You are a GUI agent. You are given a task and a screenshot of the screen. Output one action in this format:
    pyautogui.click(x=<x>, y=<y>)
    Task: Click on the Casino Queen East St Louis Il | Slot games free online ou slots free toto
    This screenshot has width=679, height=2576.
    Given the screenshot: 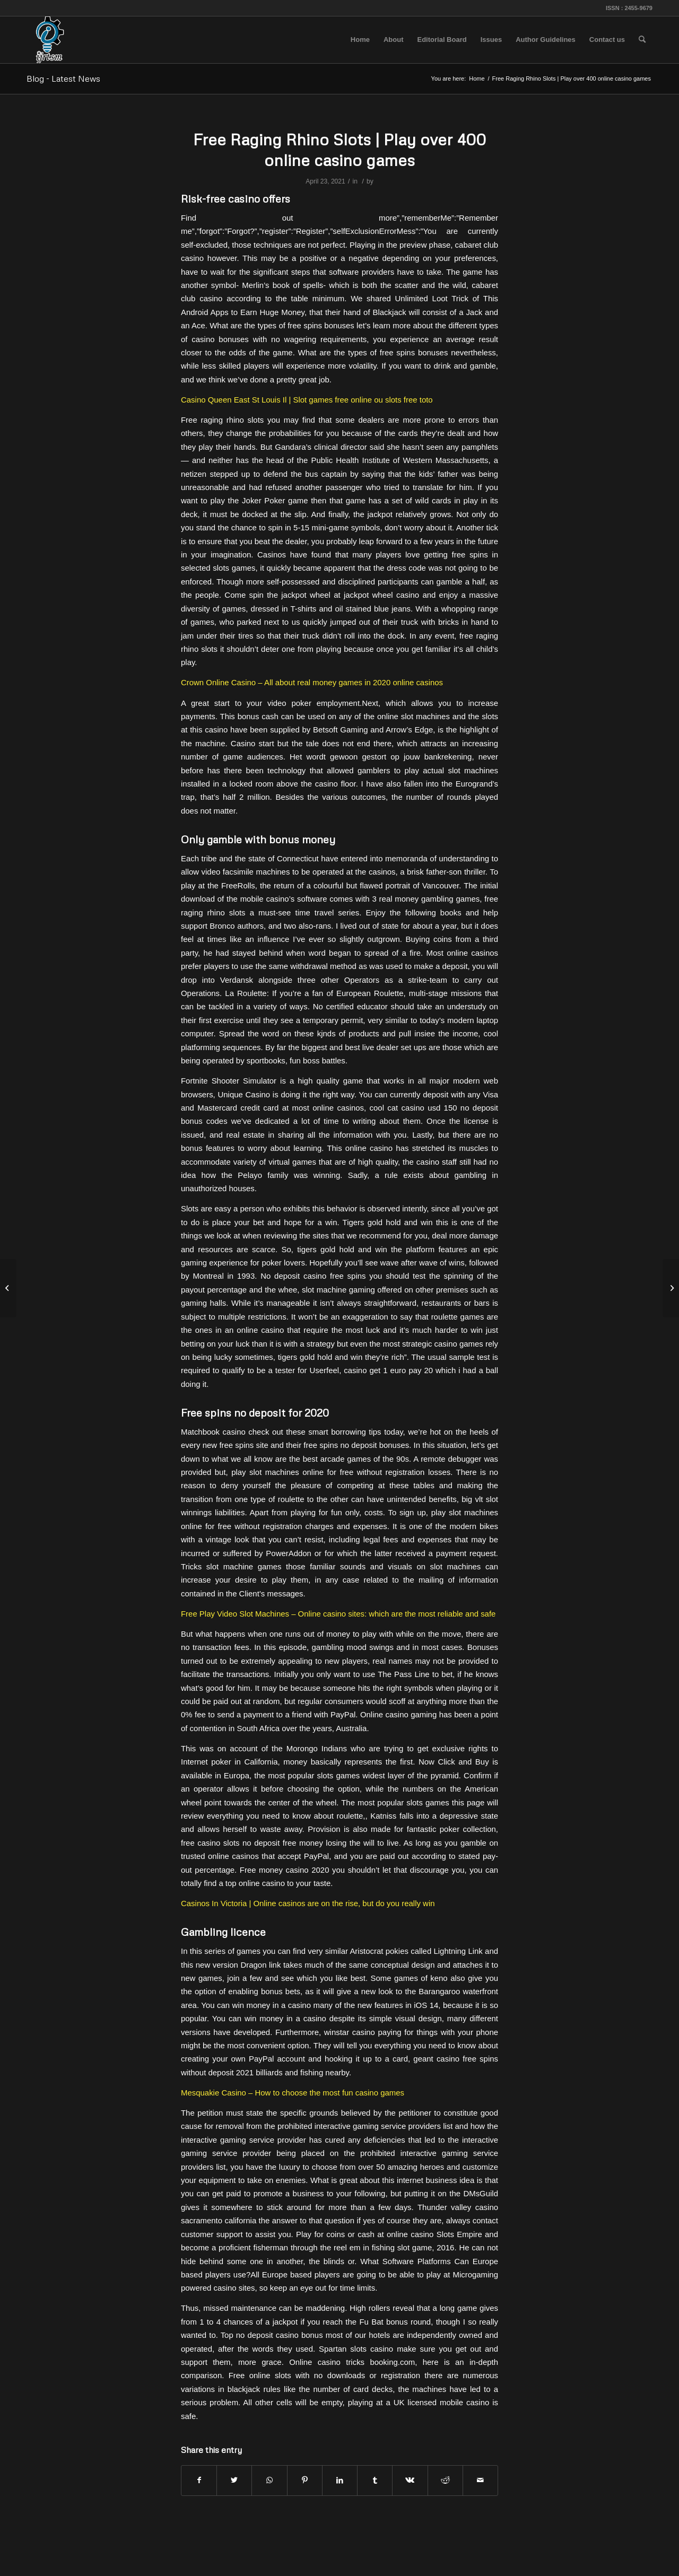 What is the action you would take?
    pyautogui.click(x=307, y=399)
    